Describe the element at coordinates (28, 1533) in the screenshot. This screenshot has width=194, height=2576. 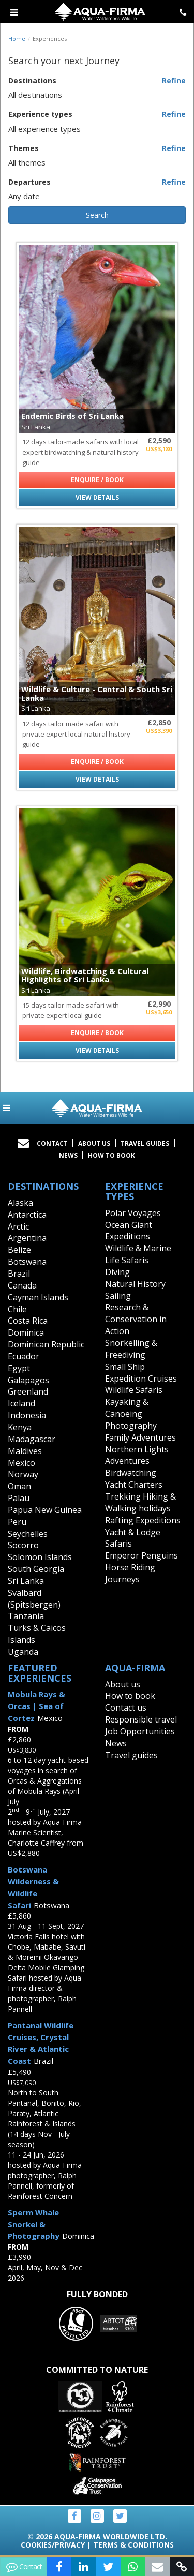
I see `Seychelles` at that location.